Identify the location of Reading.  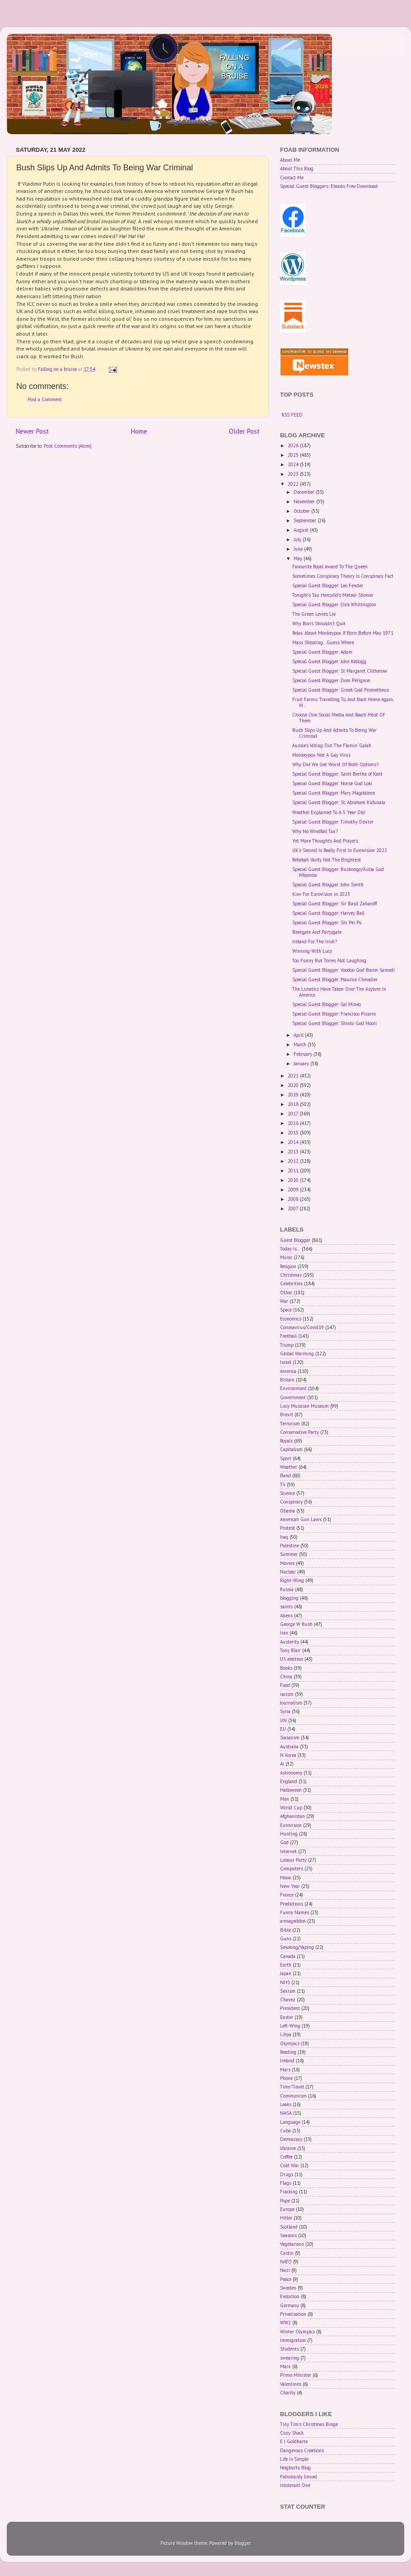
(288, 2052).